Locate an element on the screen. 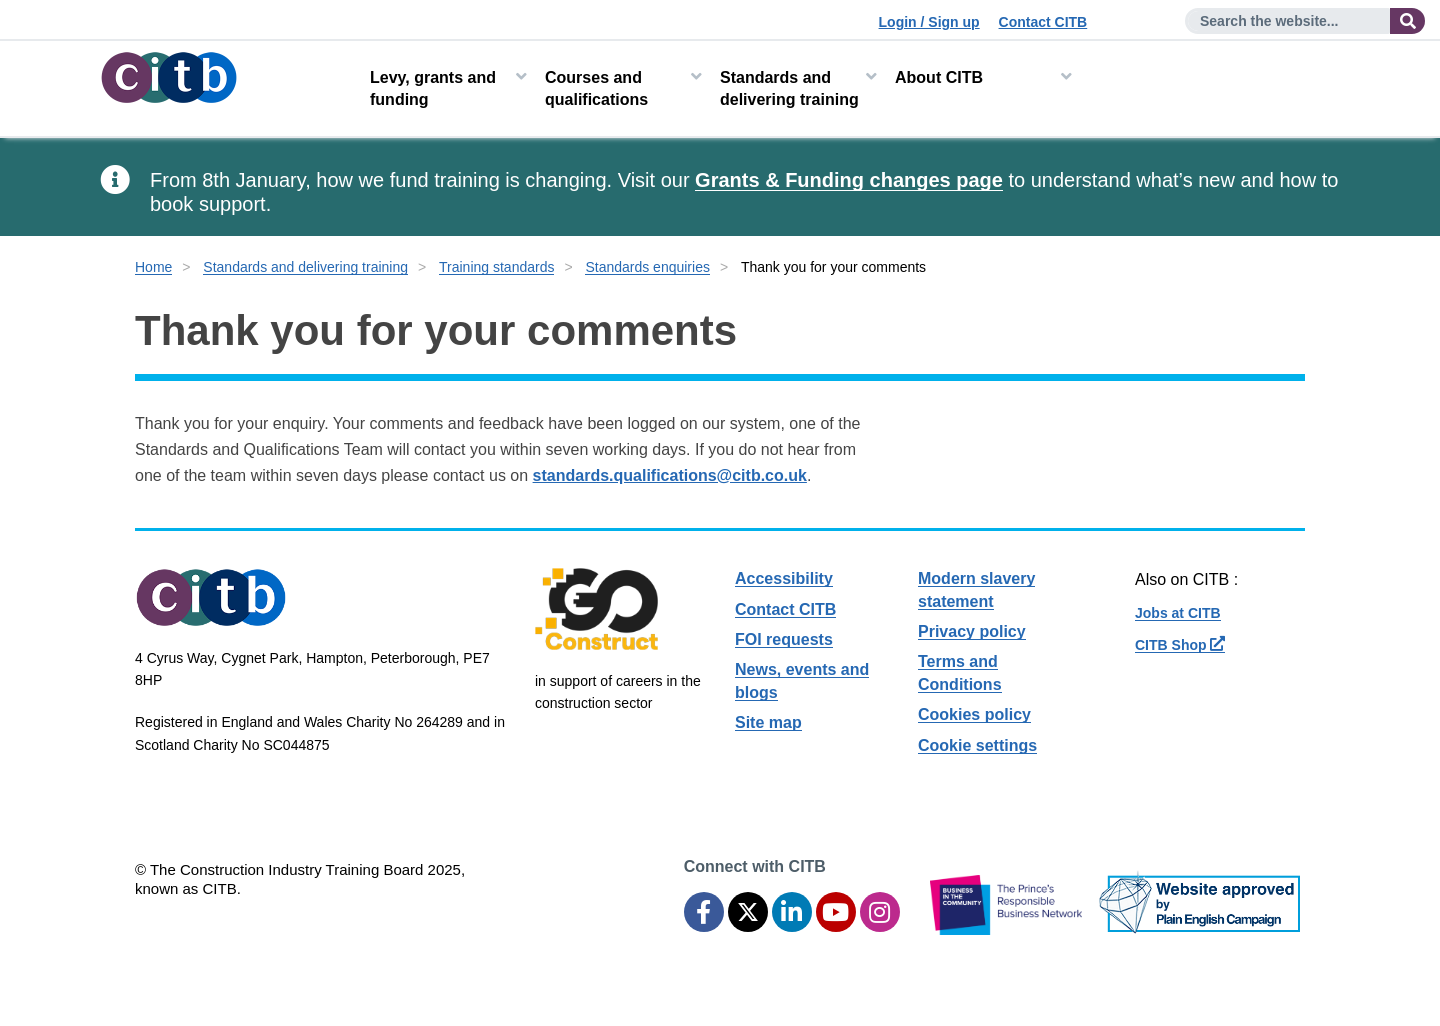  Contact CITB is located at coordinates (1043, 22).